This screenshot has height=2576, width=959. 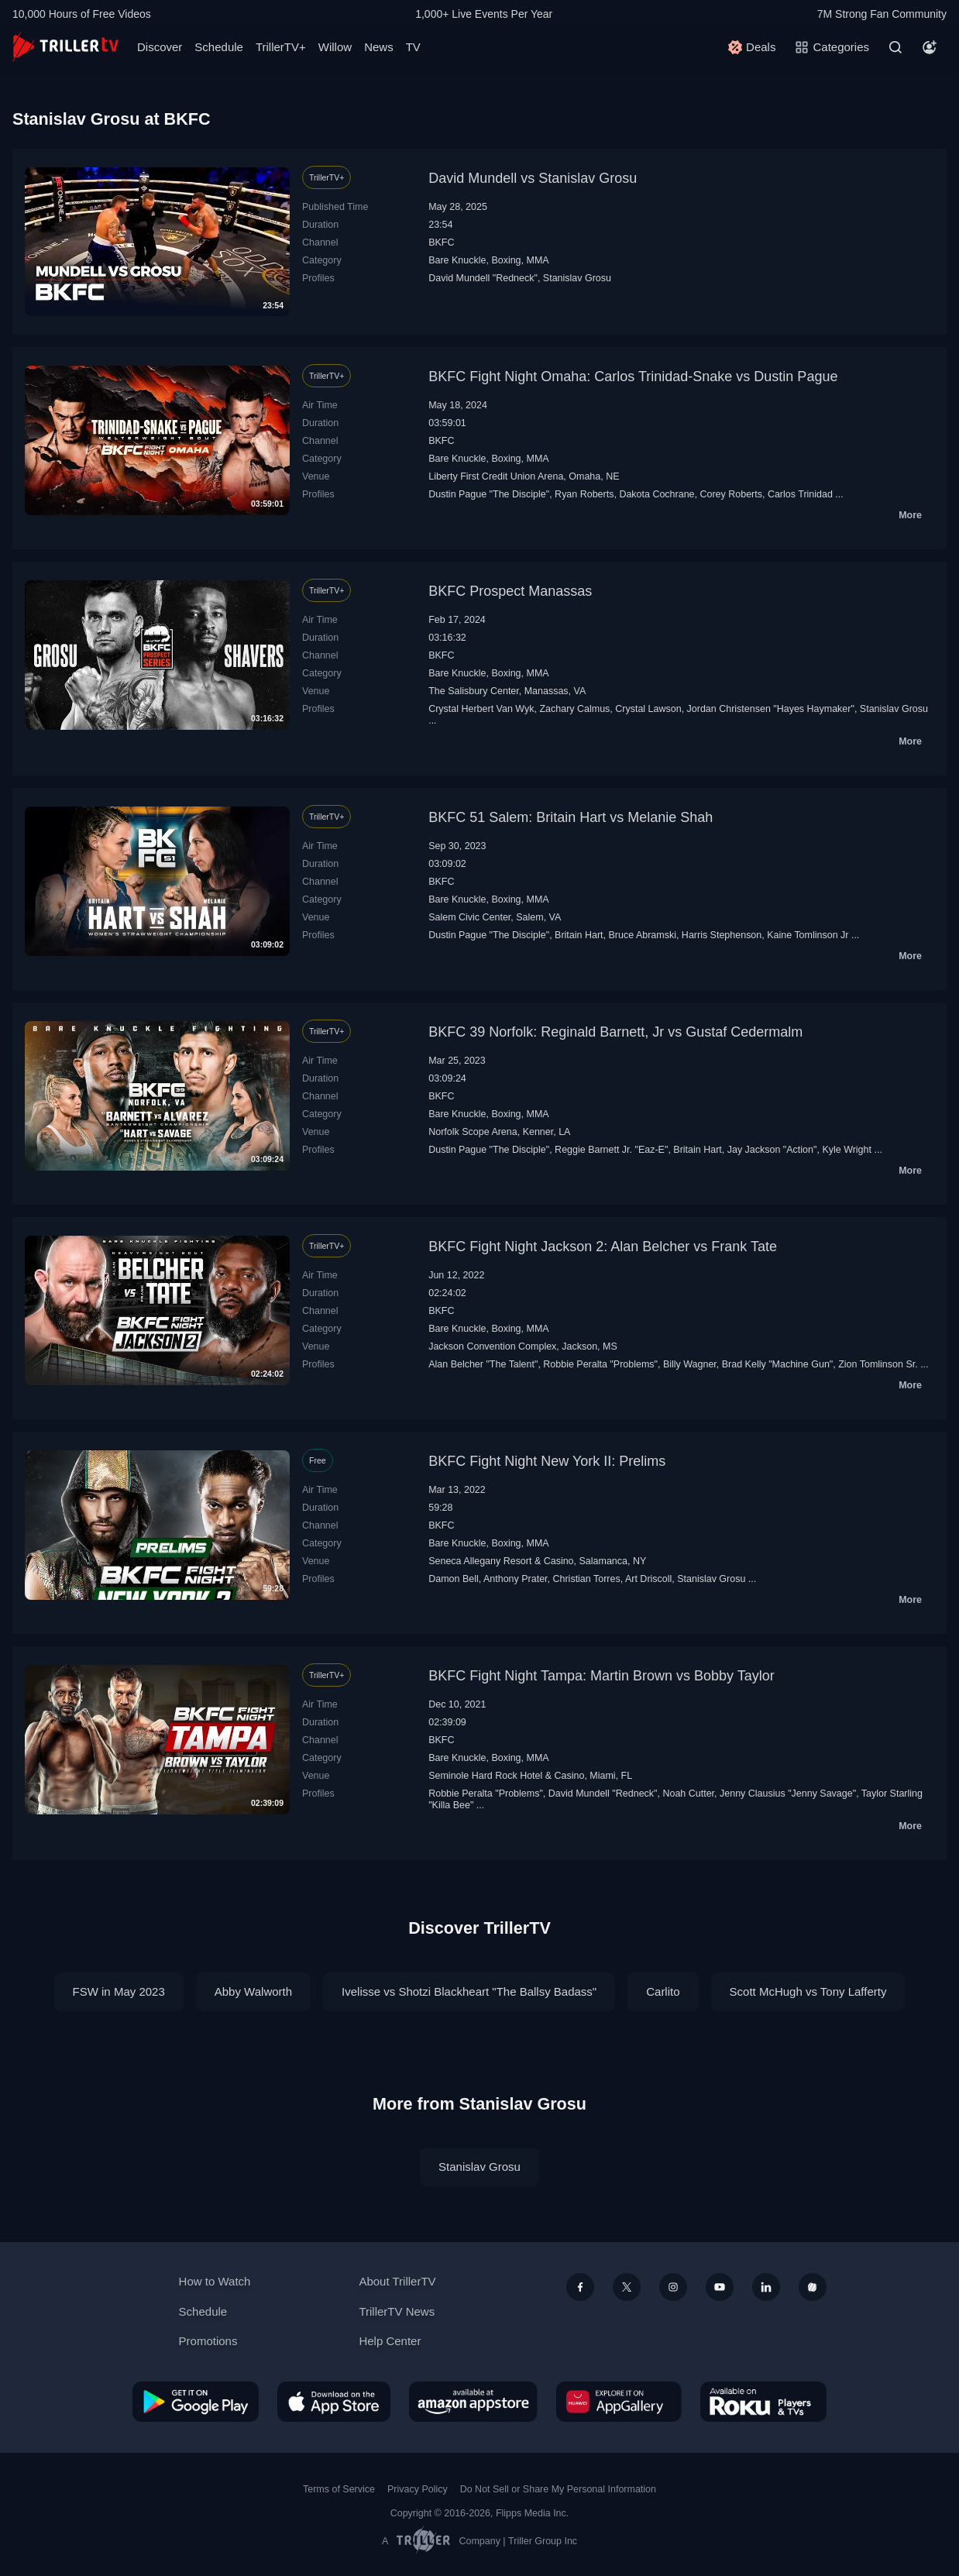 What do you see at coordinates (483, 1364) in the screenshot?
I see `Alan Belcher "The Talent"` at bounding box center [483, 1364].